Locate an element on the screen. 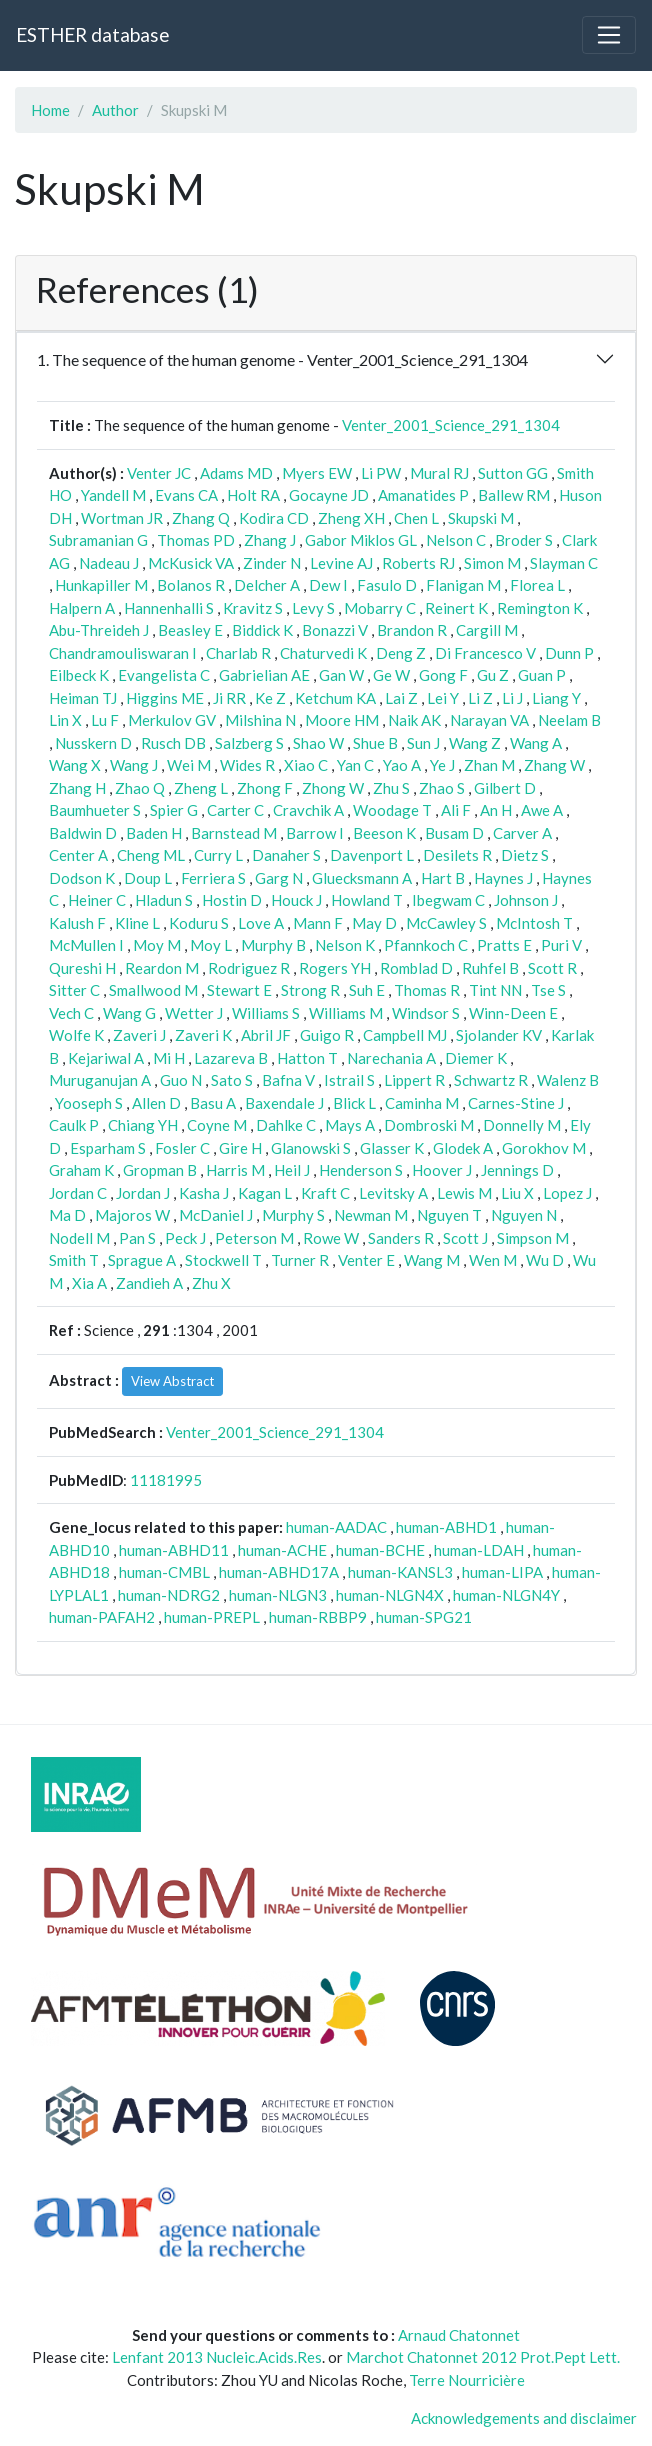  Ke Z is located at coordinates (270, 698).